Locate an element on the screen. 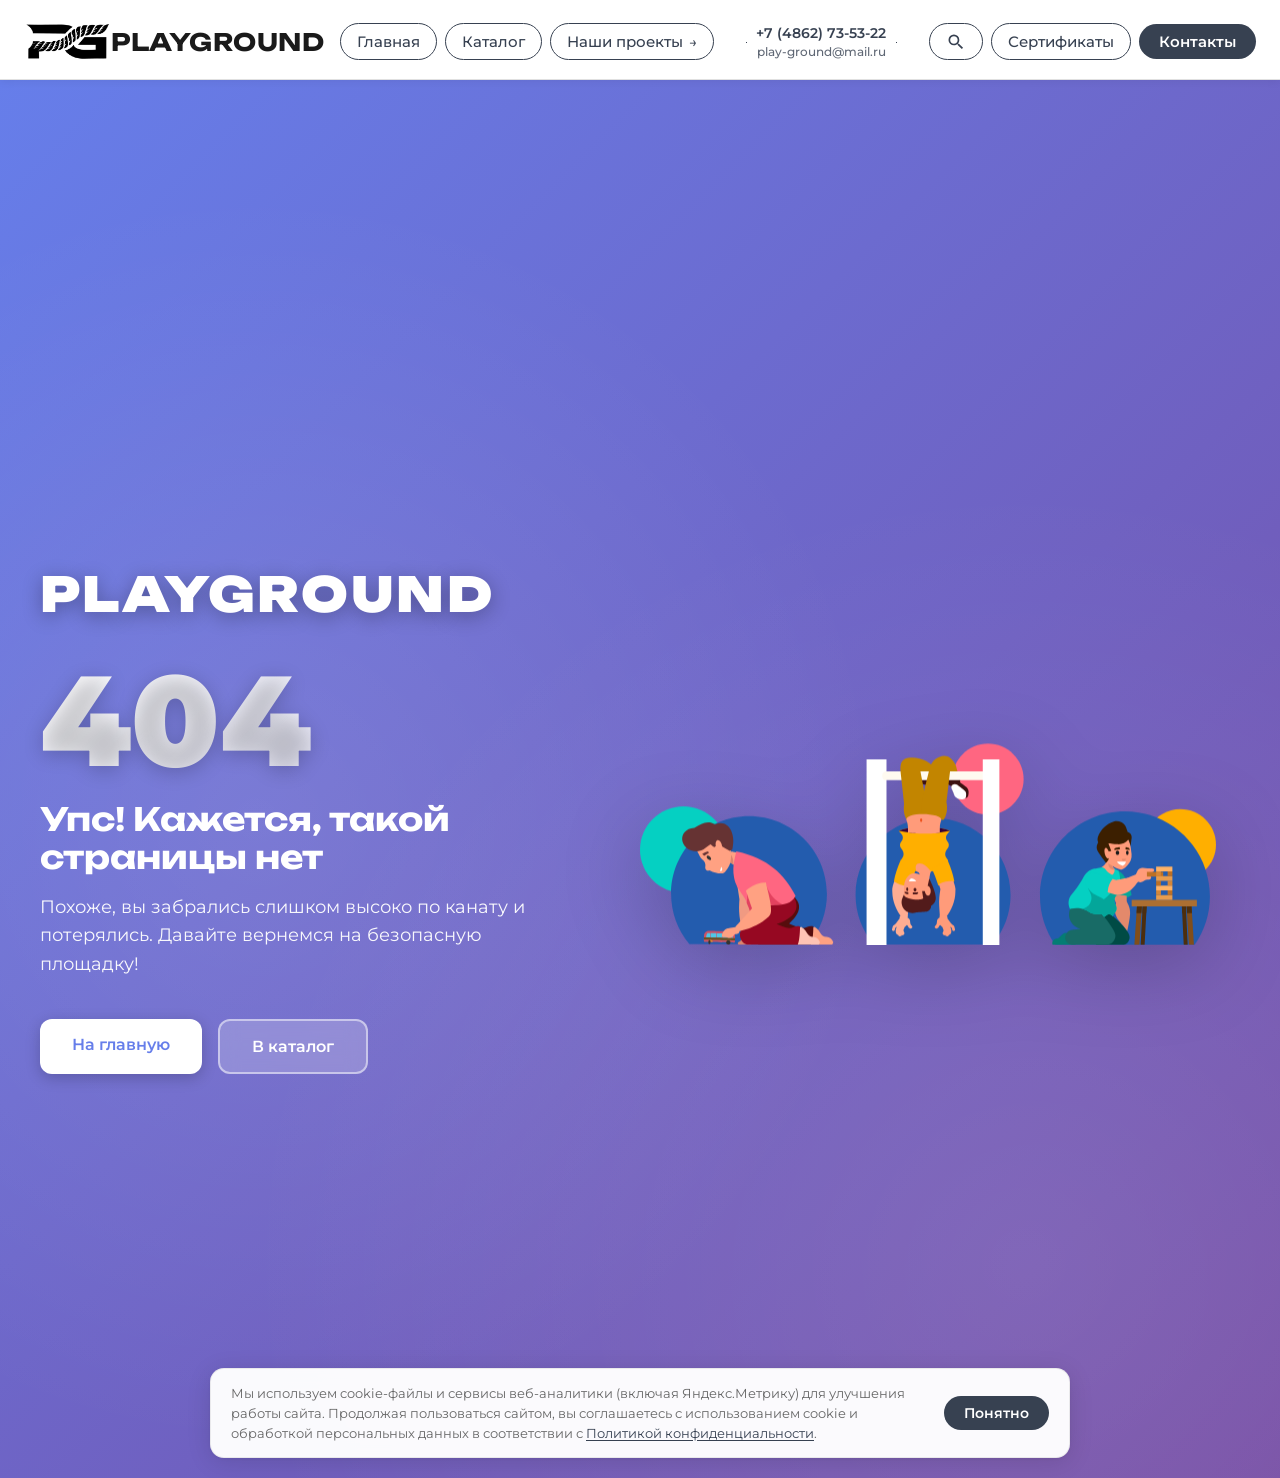 The image size is (1280, 1478). +7 (4862) 73-53-22 is located at coordinates (821, 33).